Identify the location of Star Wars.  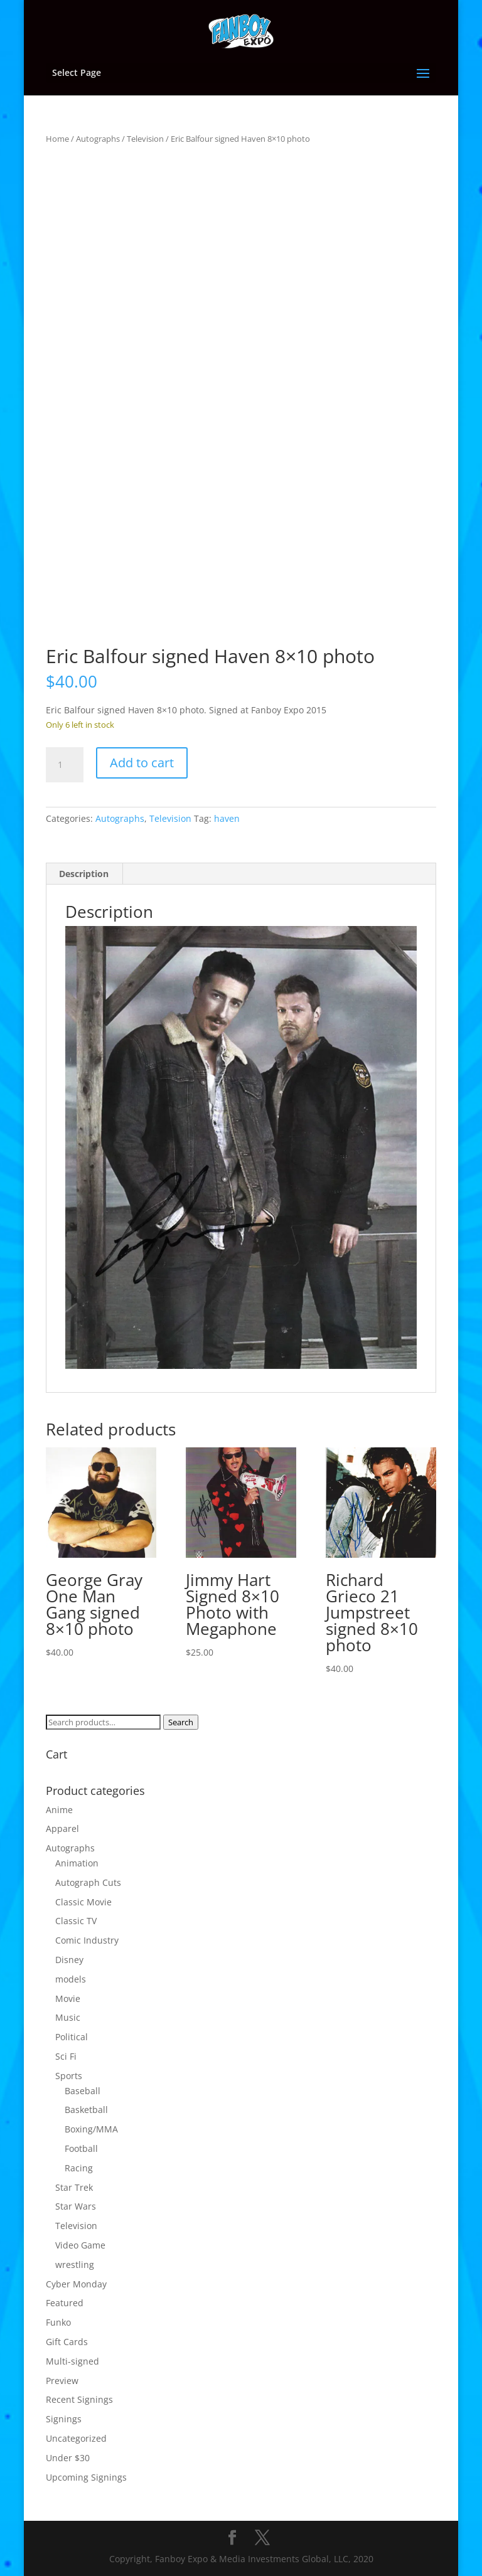
(75, 2206).